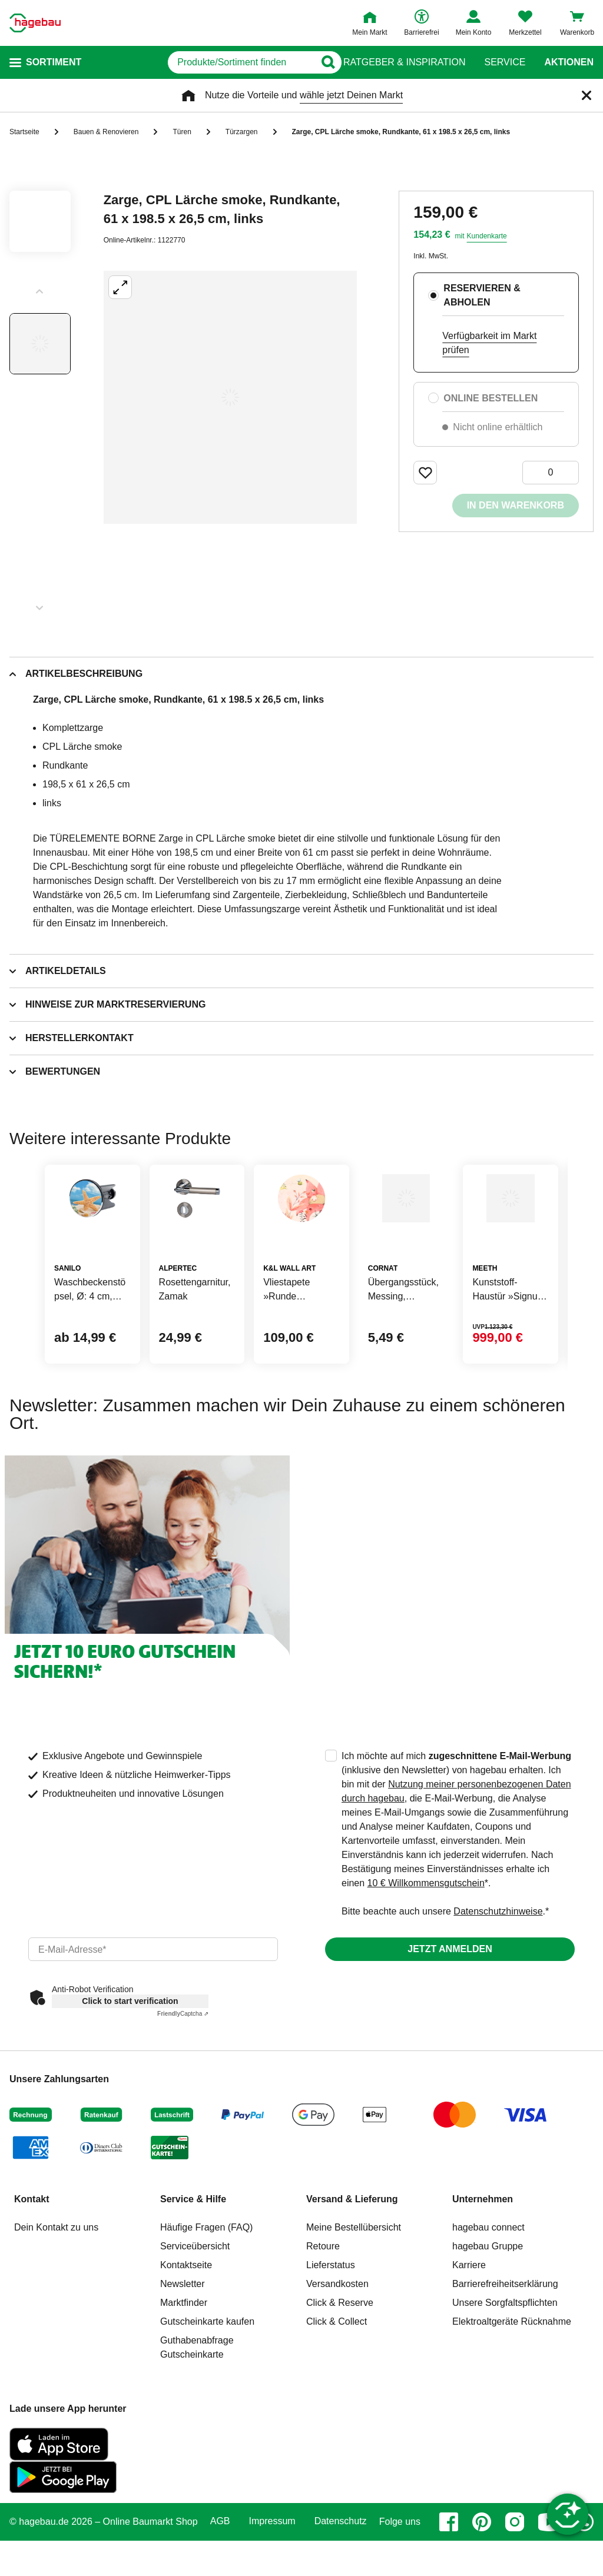  What do you see at coordinates (35, 23) in the screenshot?
I see `[Startpage]` at bounding box center [35, 23].